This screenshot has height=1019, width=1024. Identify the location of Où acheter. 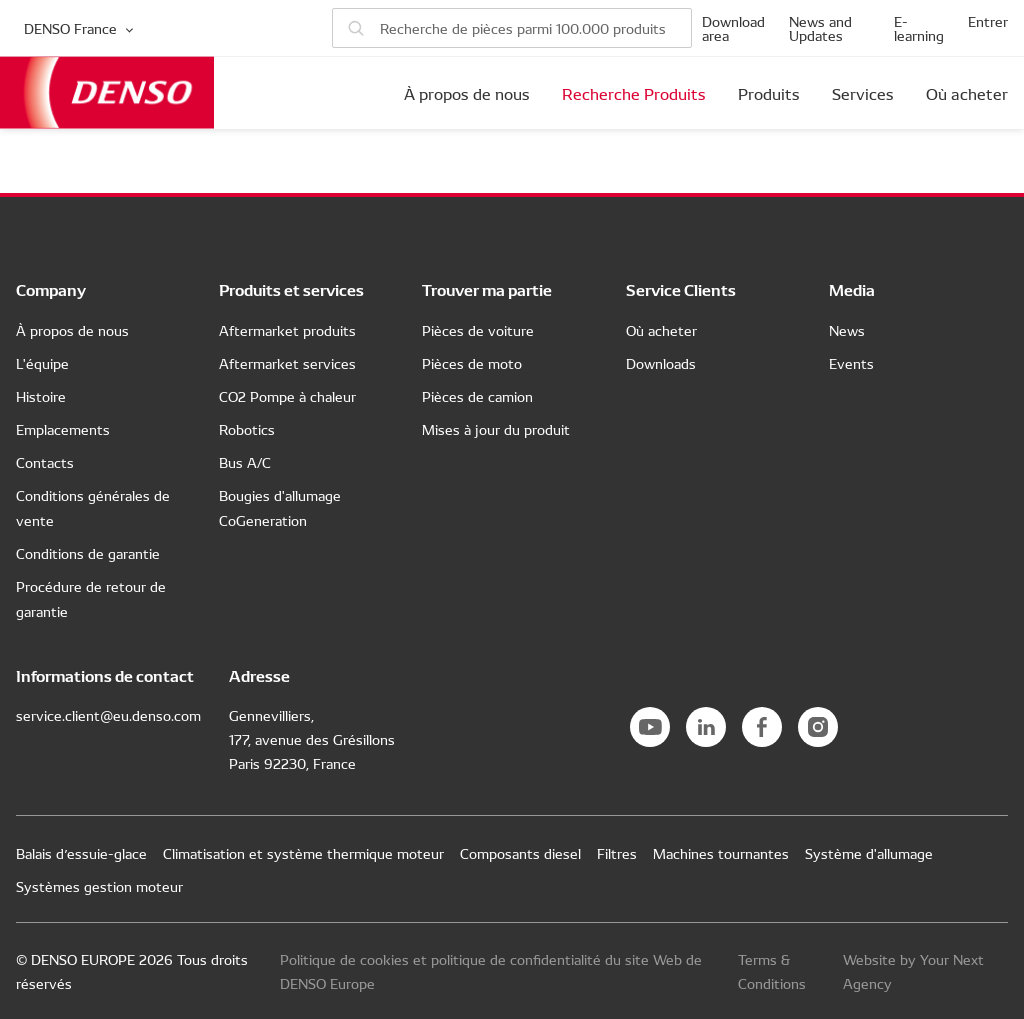
(967, 93).